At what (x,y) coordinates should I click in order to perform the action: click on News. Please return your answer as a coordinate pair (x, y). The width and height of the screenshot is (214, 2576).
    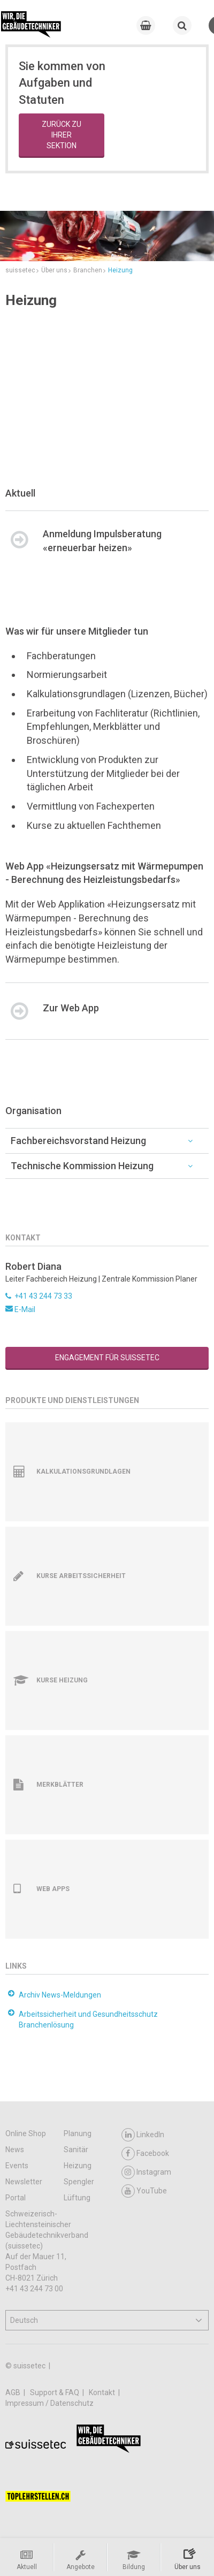
    Looking at the image, I should click on (14, 2149).